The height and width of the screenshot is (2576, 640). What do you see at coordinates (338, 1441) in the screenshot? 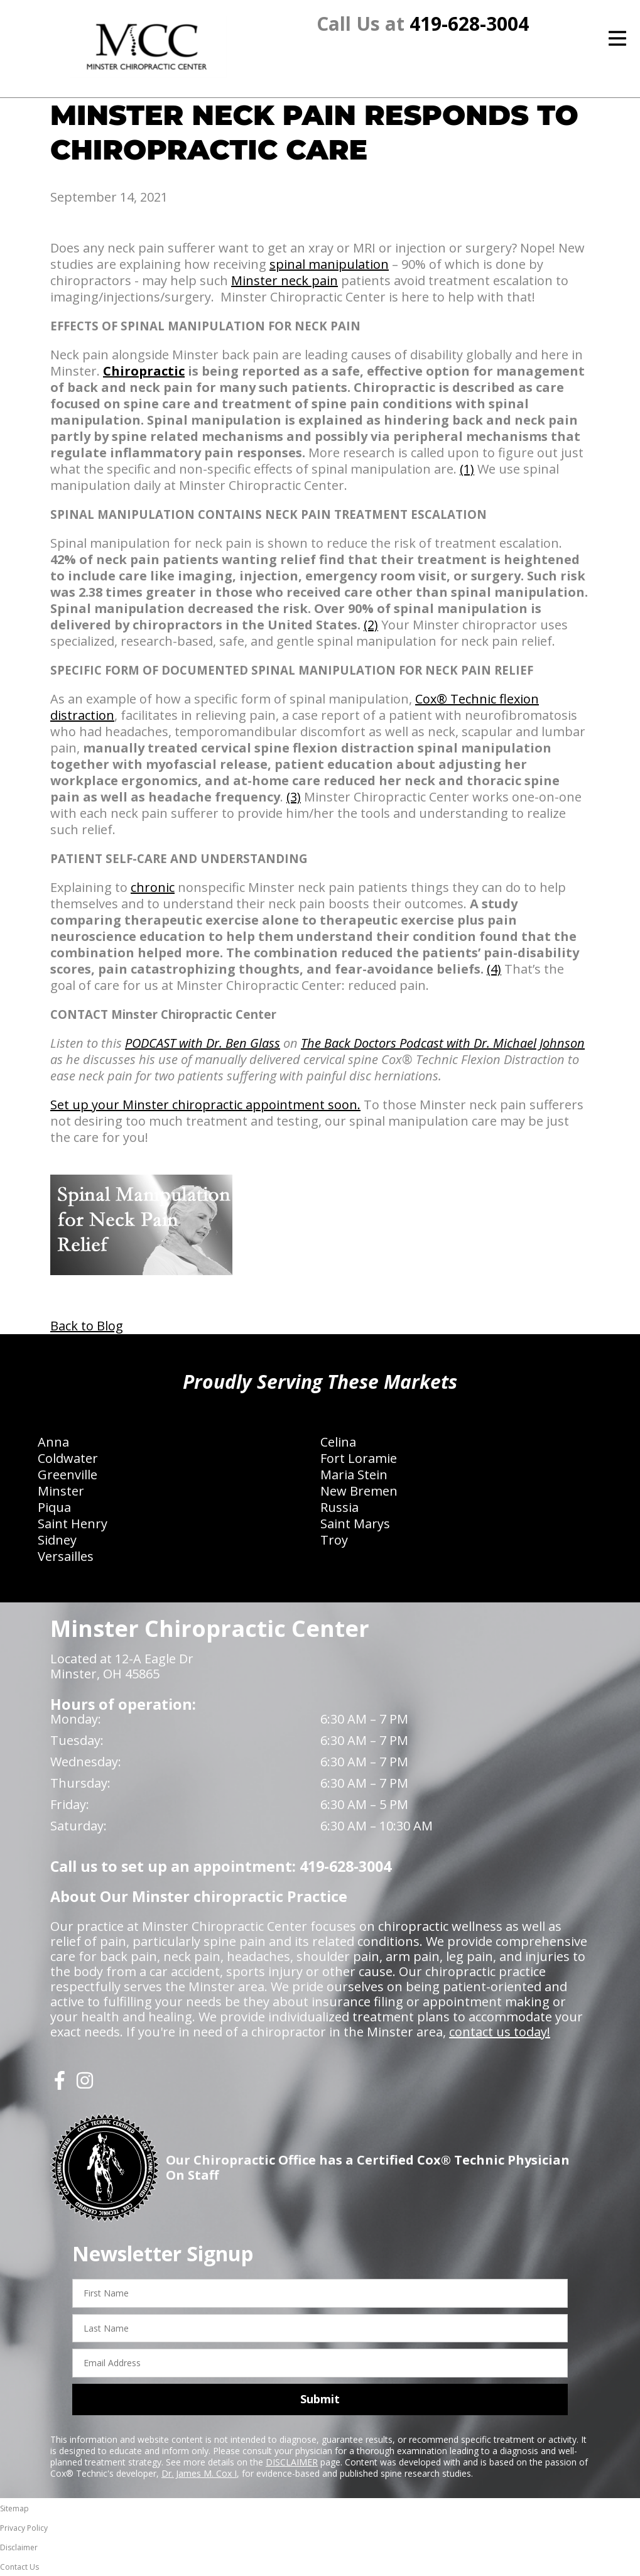
I see `Celina` at bounding box center [338, 1441].